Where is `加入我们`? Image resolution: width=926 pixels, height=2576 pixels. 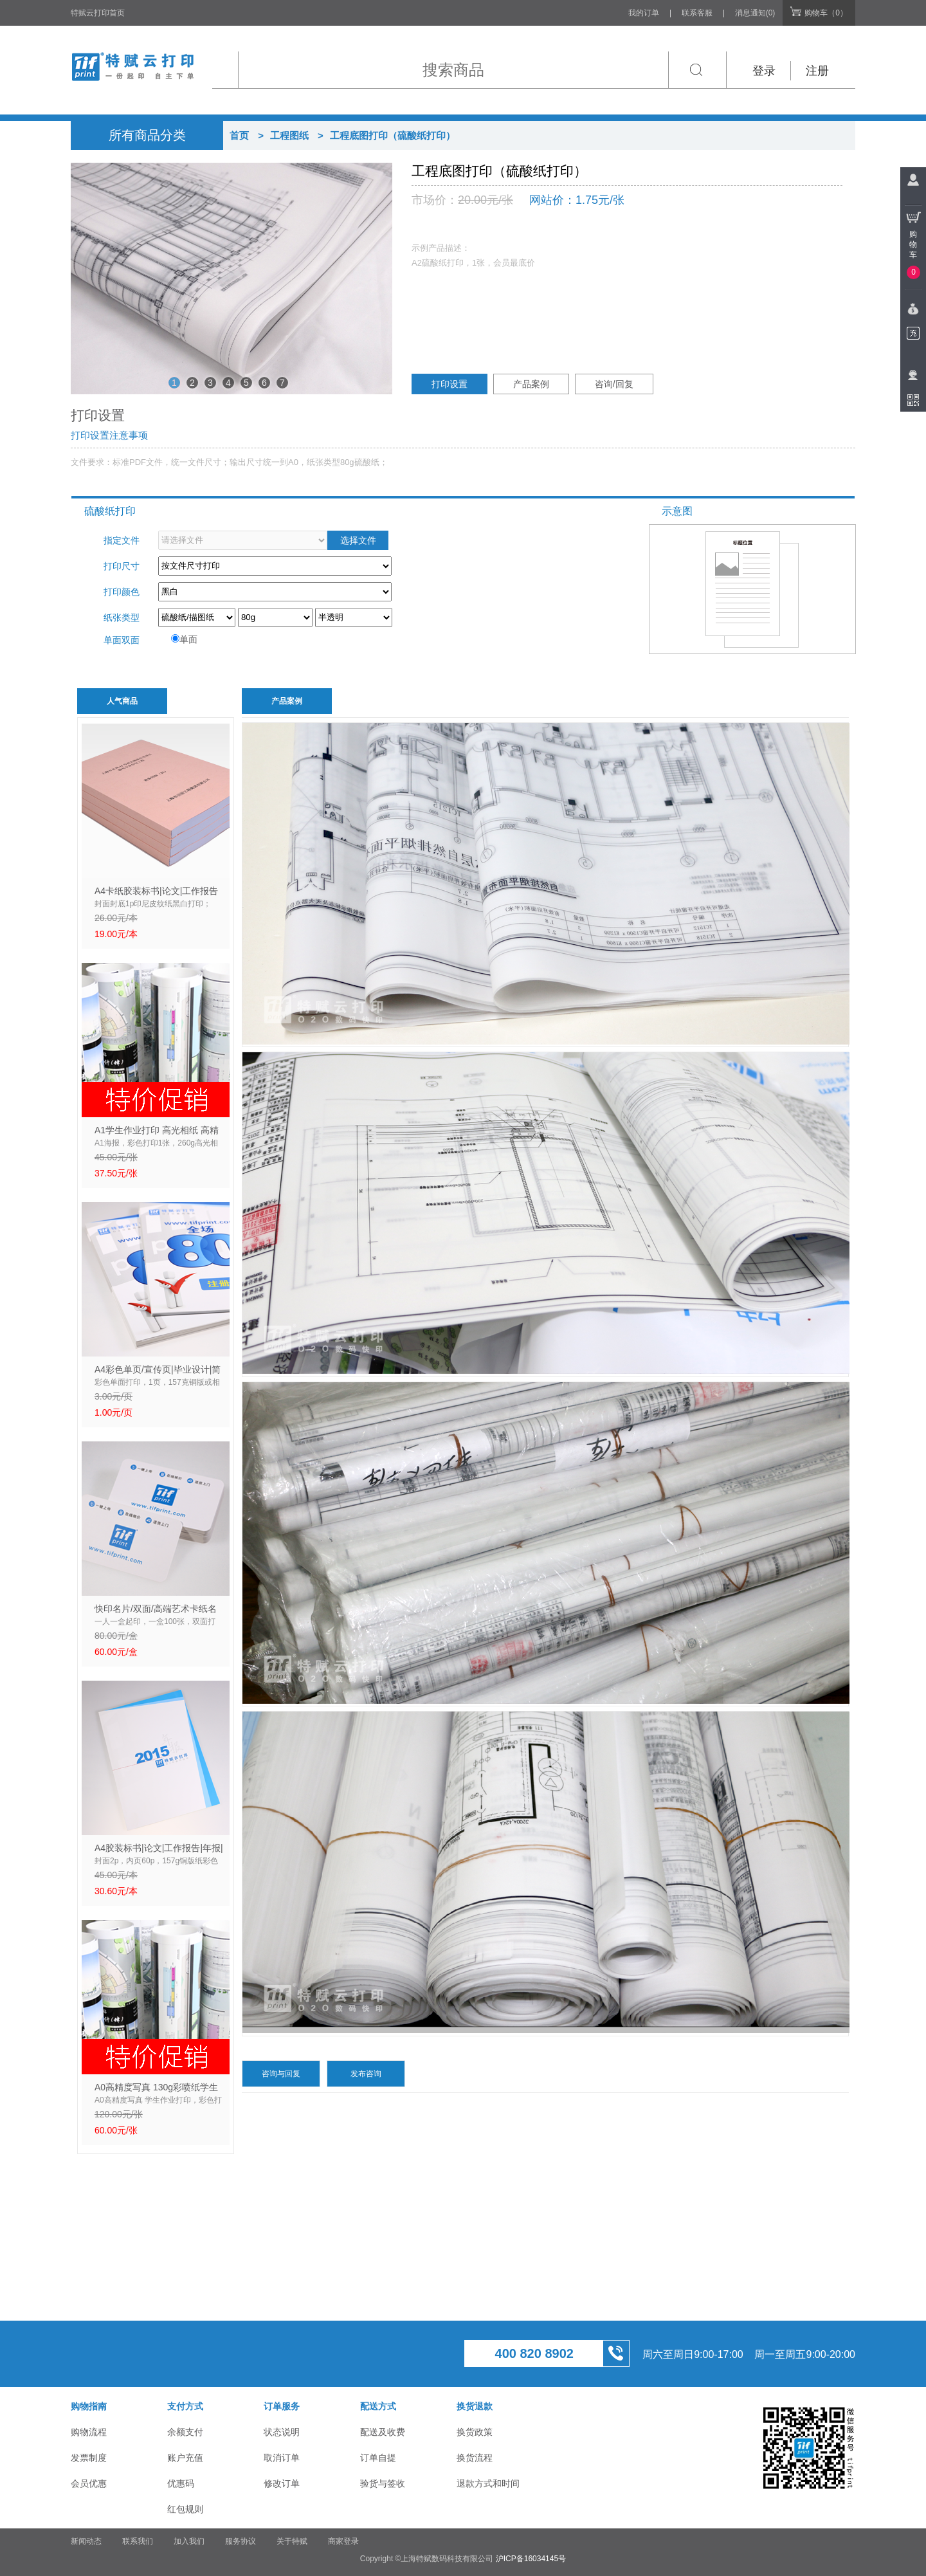
加入我们 is located at coordinates (189, 2541).